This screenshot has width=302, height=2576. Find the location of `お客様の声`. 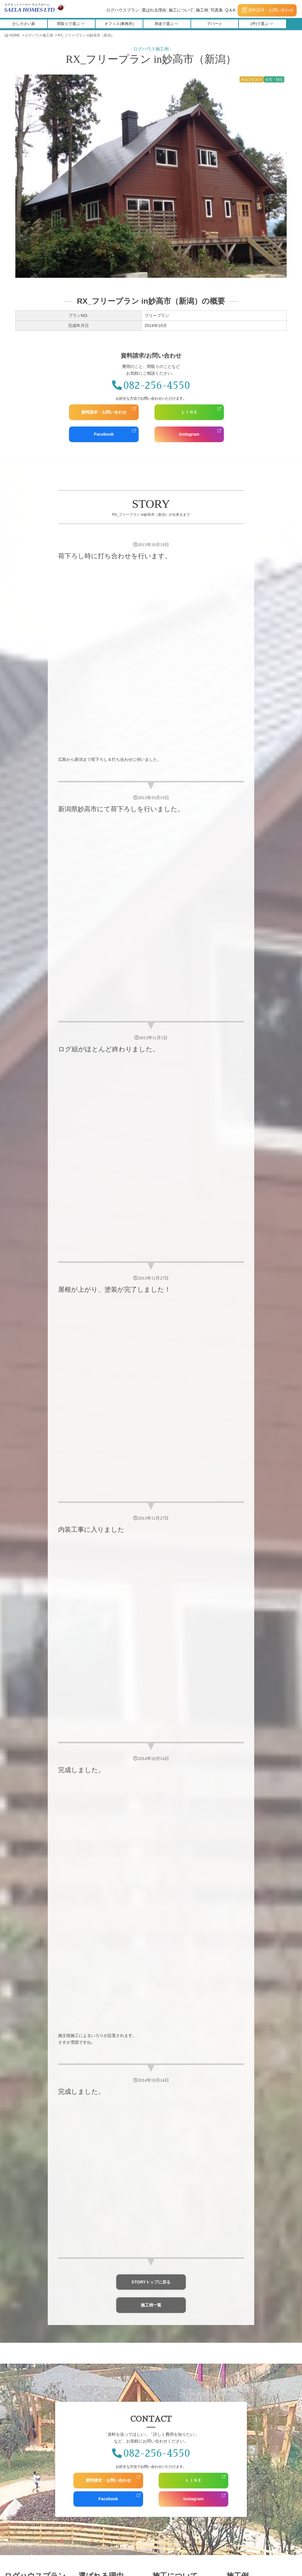

お客様の声 is located at coordinates (23, 2344).